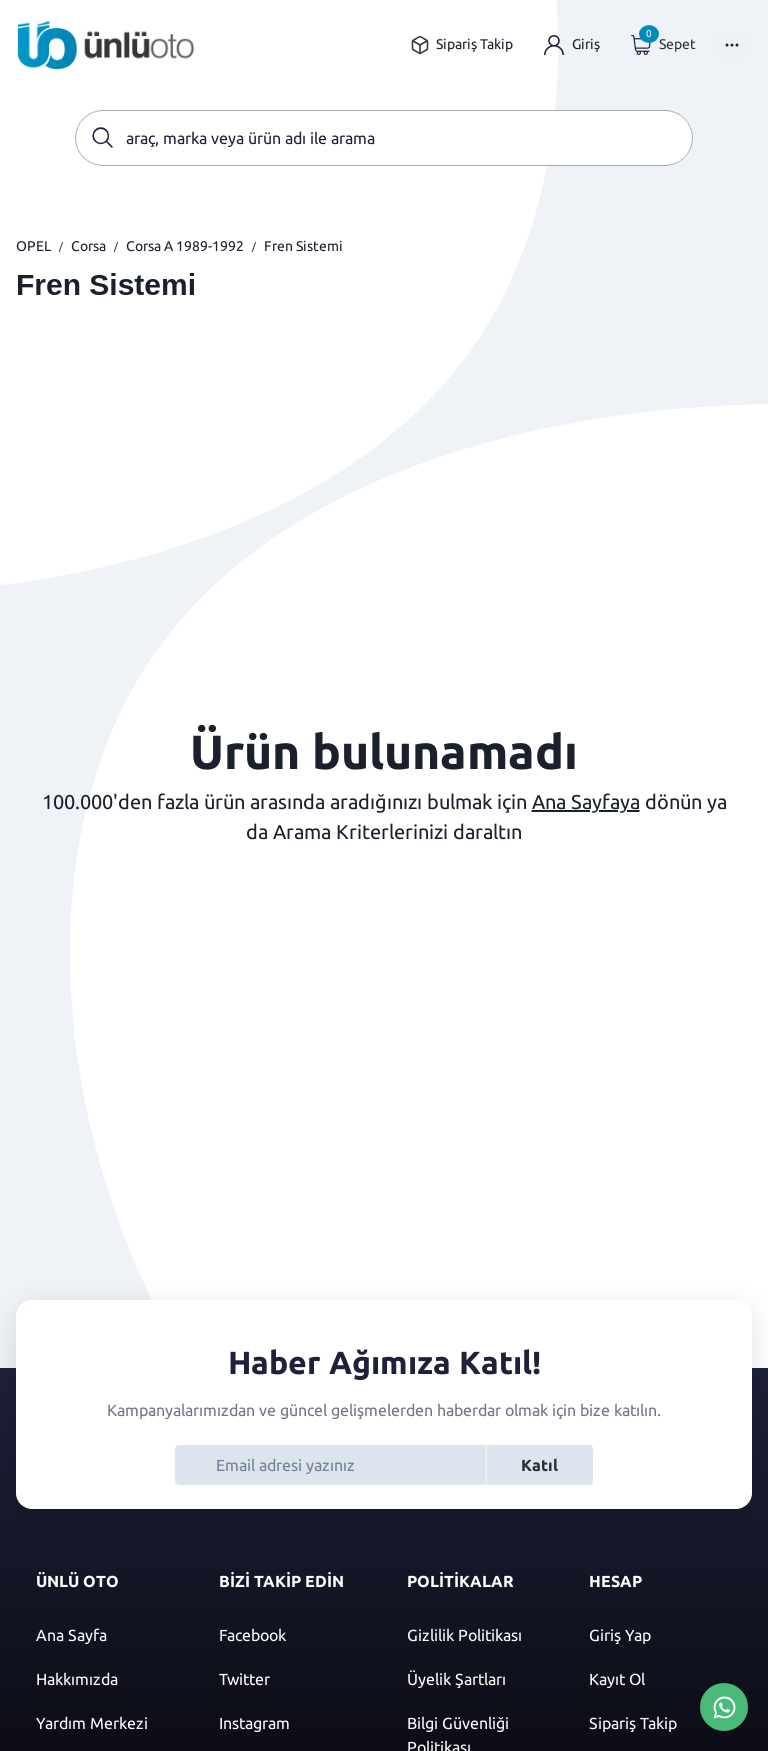 Image resolution: width=768 pixels, height=1751 pixels. What do you see at coordinates (107, 1723) in the screenshot?
I see `[Yardım merkezi sayfasına git]` at bounding box center [107, 1723].